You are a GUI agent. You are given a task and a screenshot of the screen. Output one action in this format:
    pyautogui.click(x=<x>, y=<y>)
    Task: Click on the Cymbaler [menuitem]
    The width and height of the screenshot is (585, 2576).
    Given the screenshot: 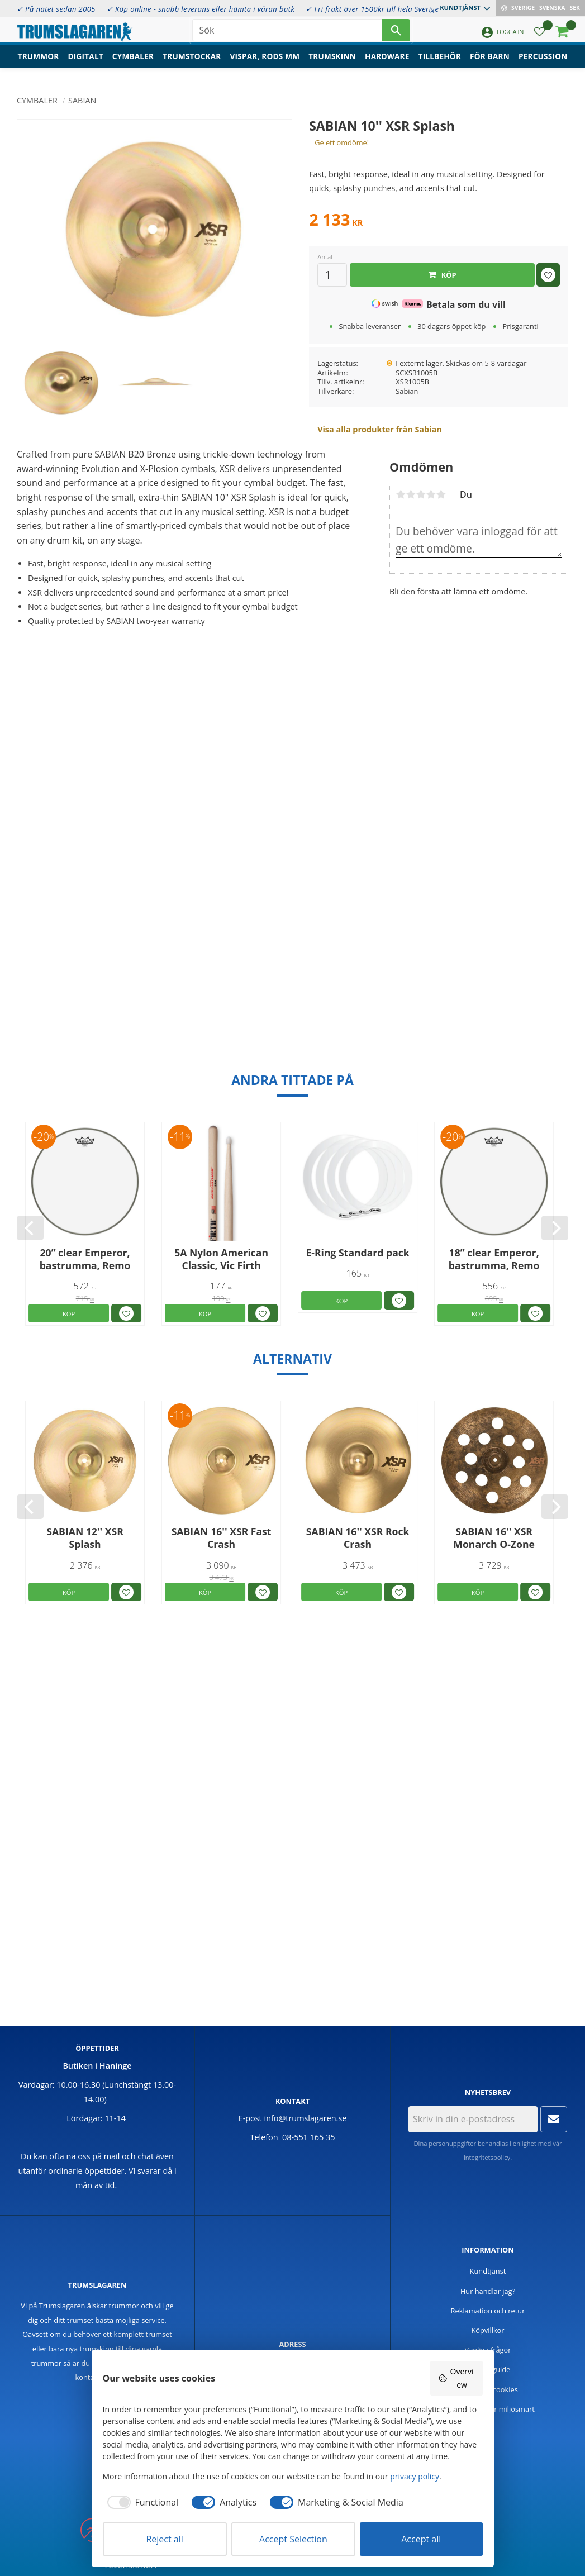 What is the action you would take?
    pyautogui.click(x=133, y=64)
    